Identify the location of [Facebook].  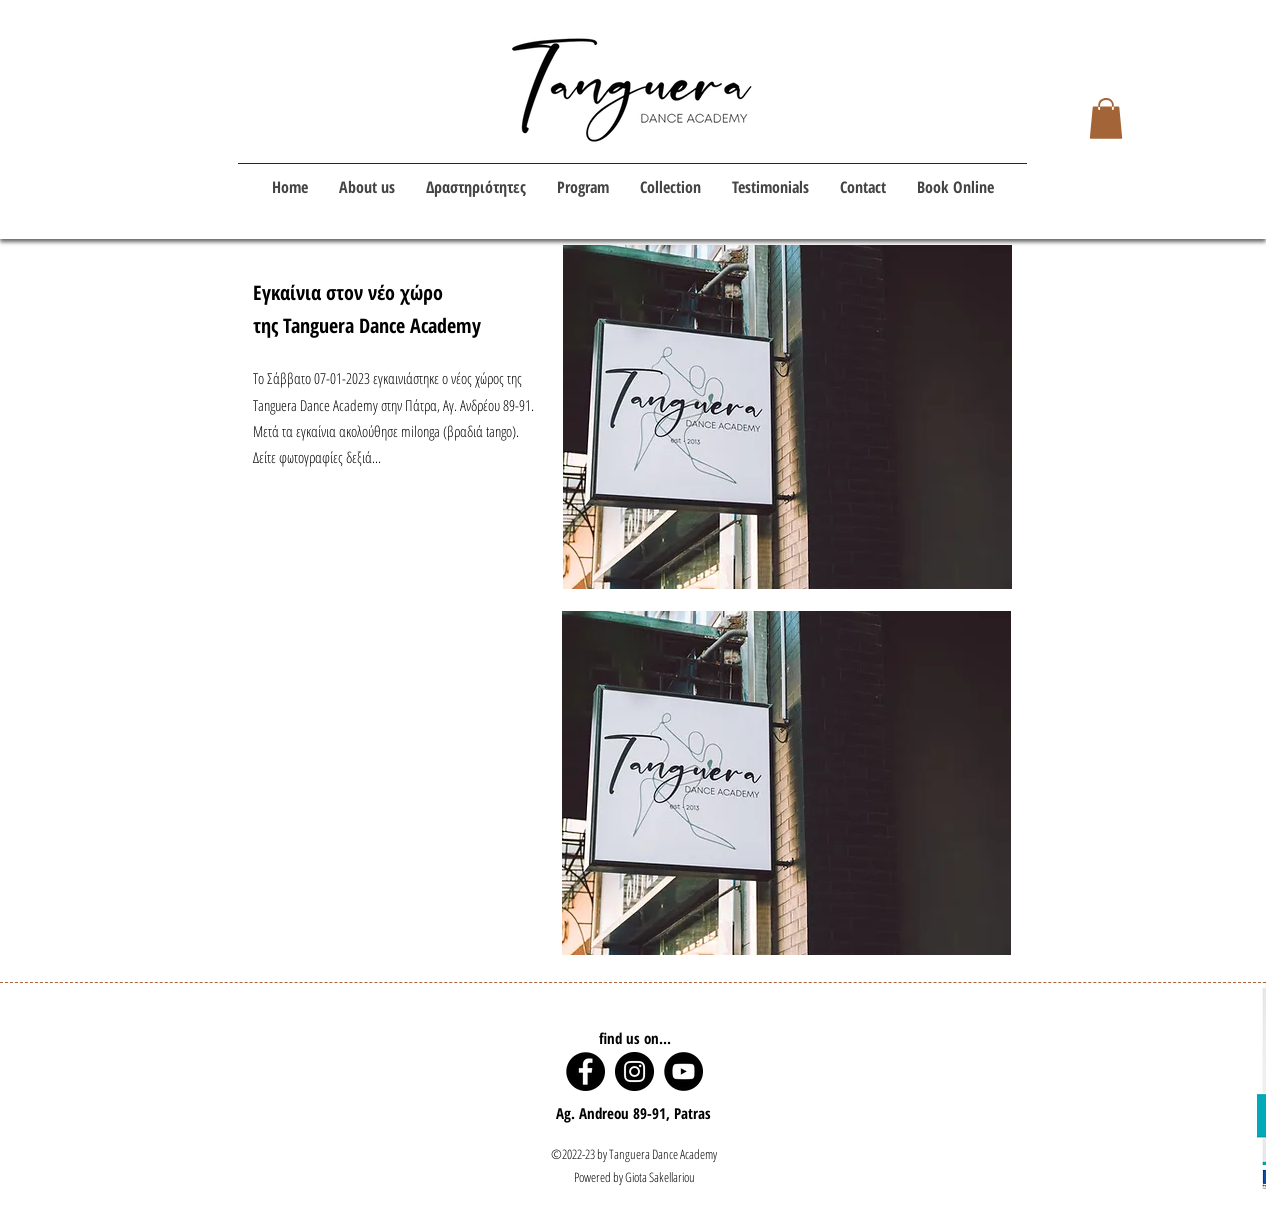
(585, 1071).